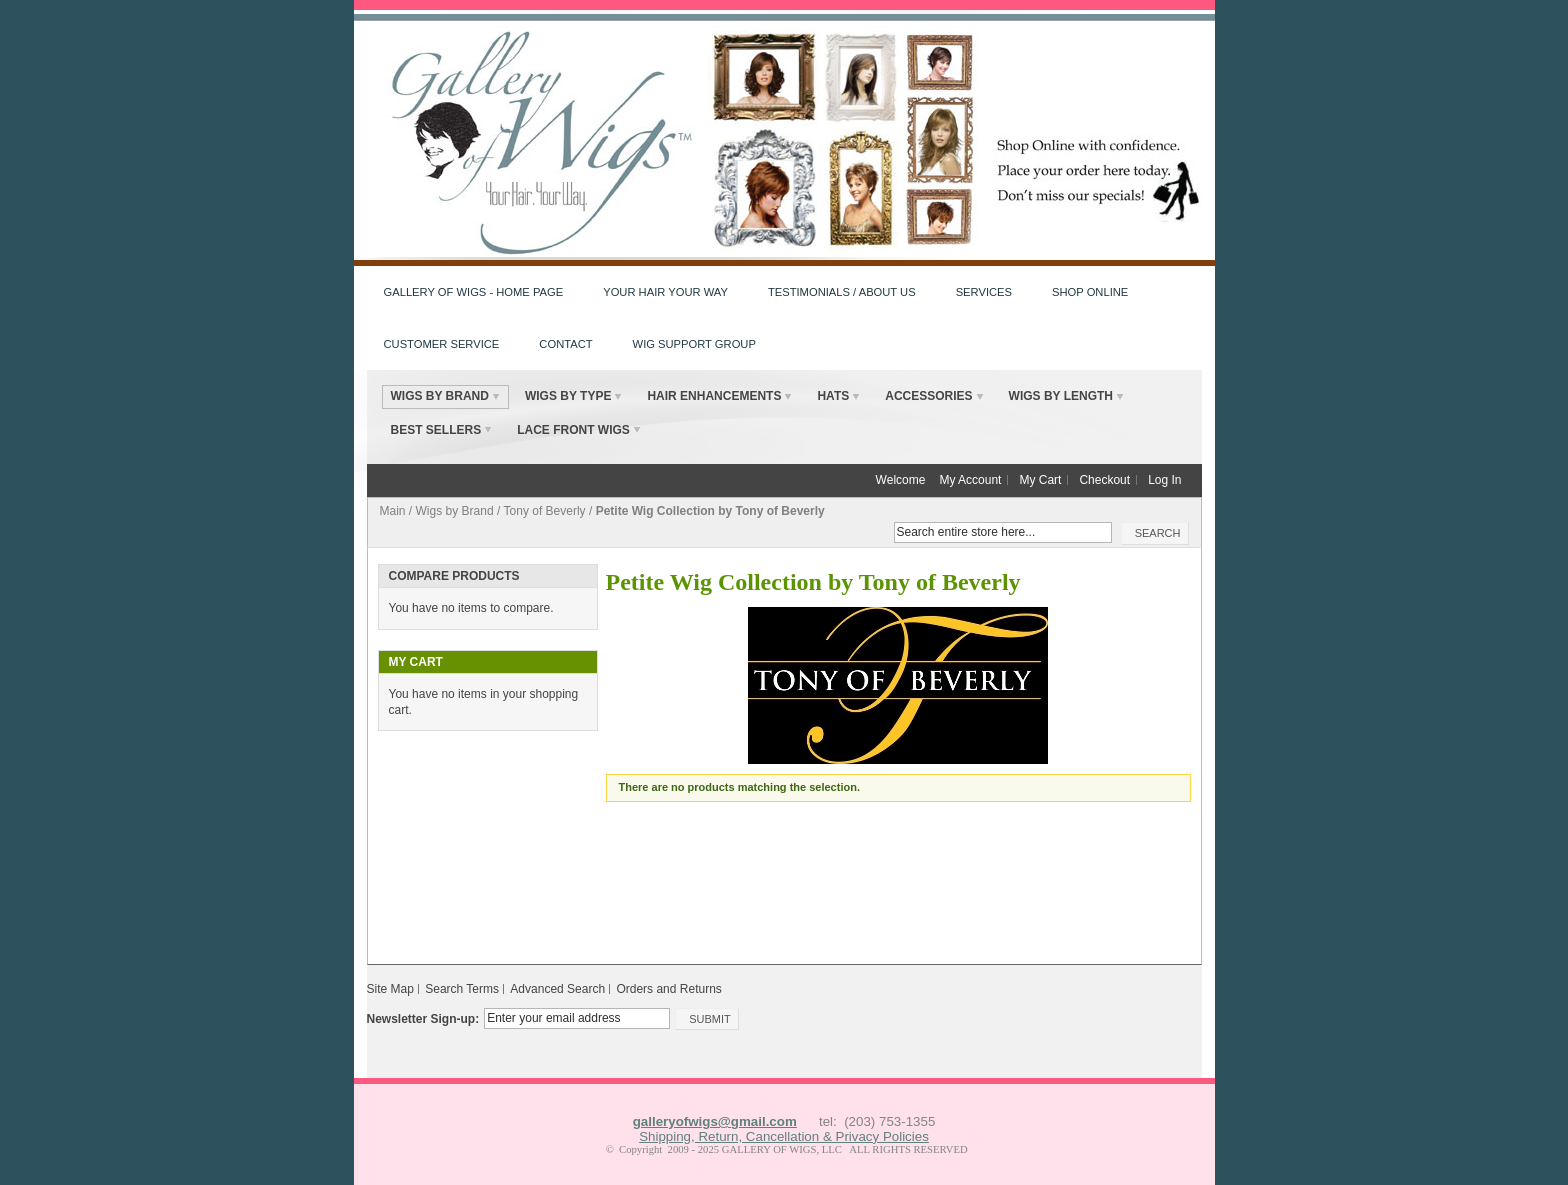  Describe the element at coordinates (442, 344) in the screenshot. I see `Customer Service` at that location.